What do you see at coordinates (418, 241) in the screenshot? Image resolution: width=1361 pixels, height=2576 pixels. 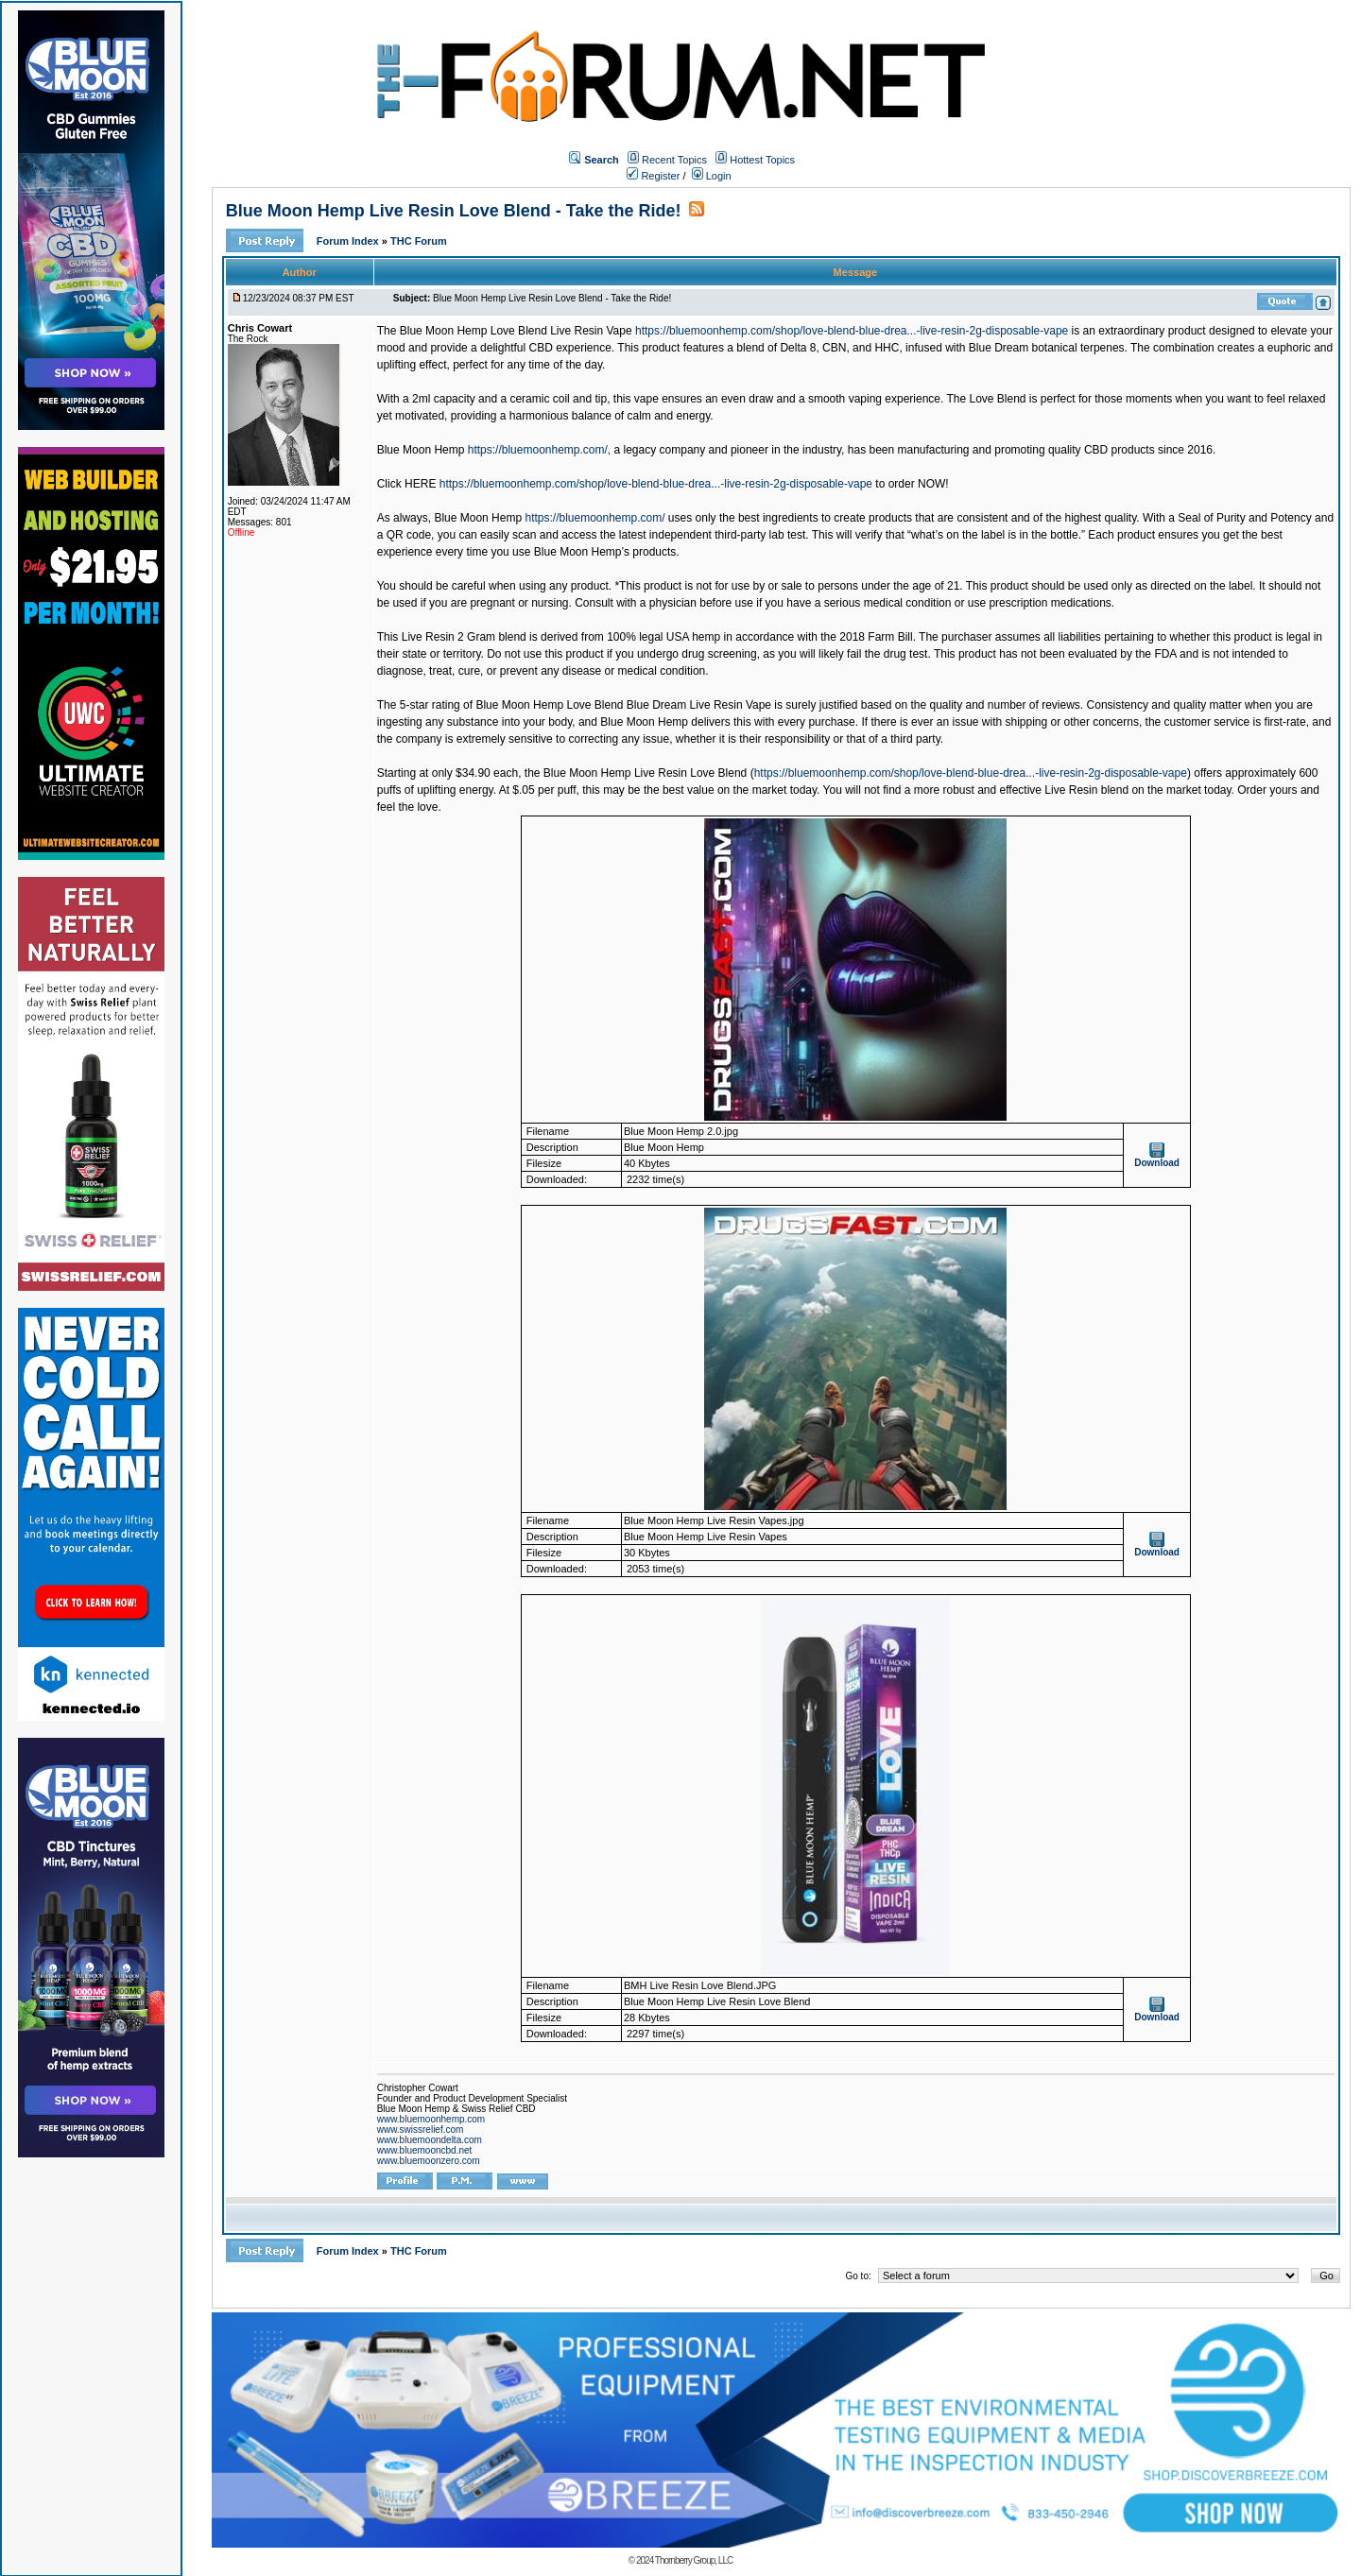 I see `THC Forum` at bounding box center [418, 241].